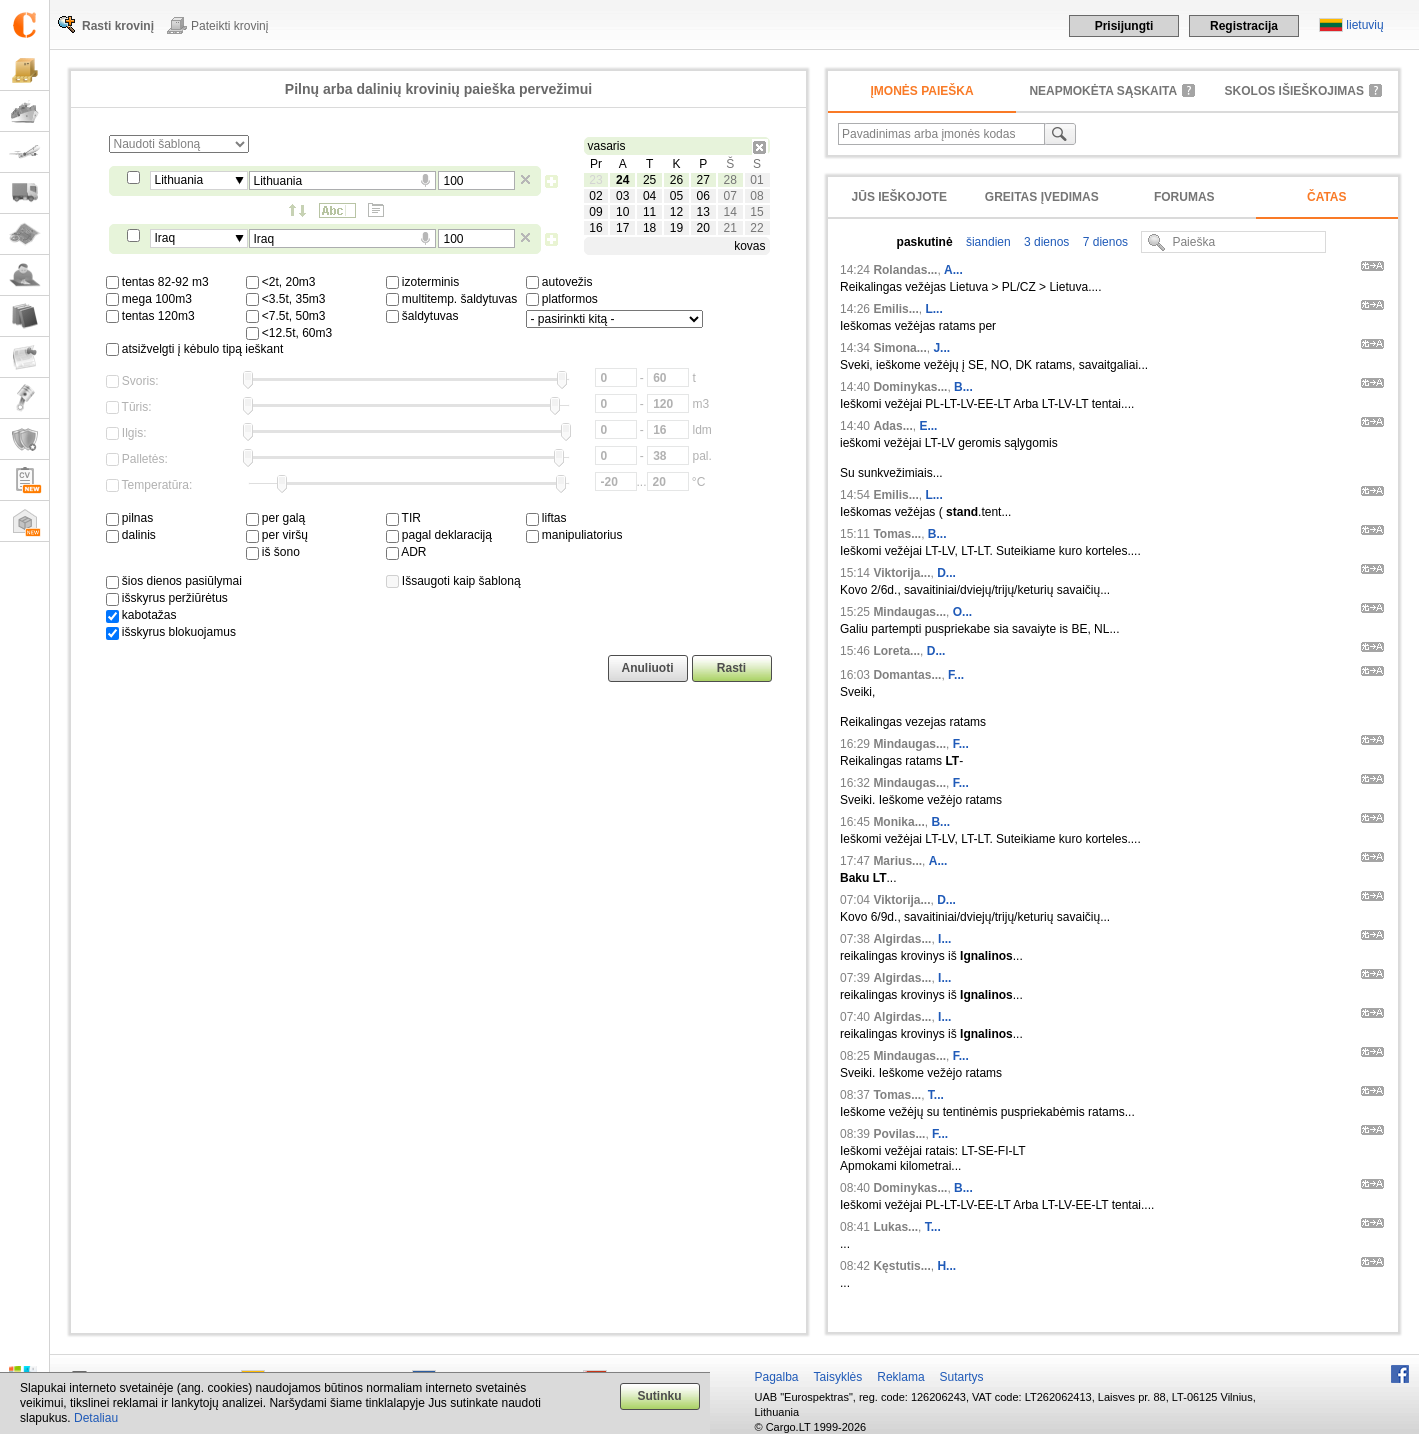  Describe the element at coordinates (899, 348) in the screenshot. I see `Simona...` at that location.